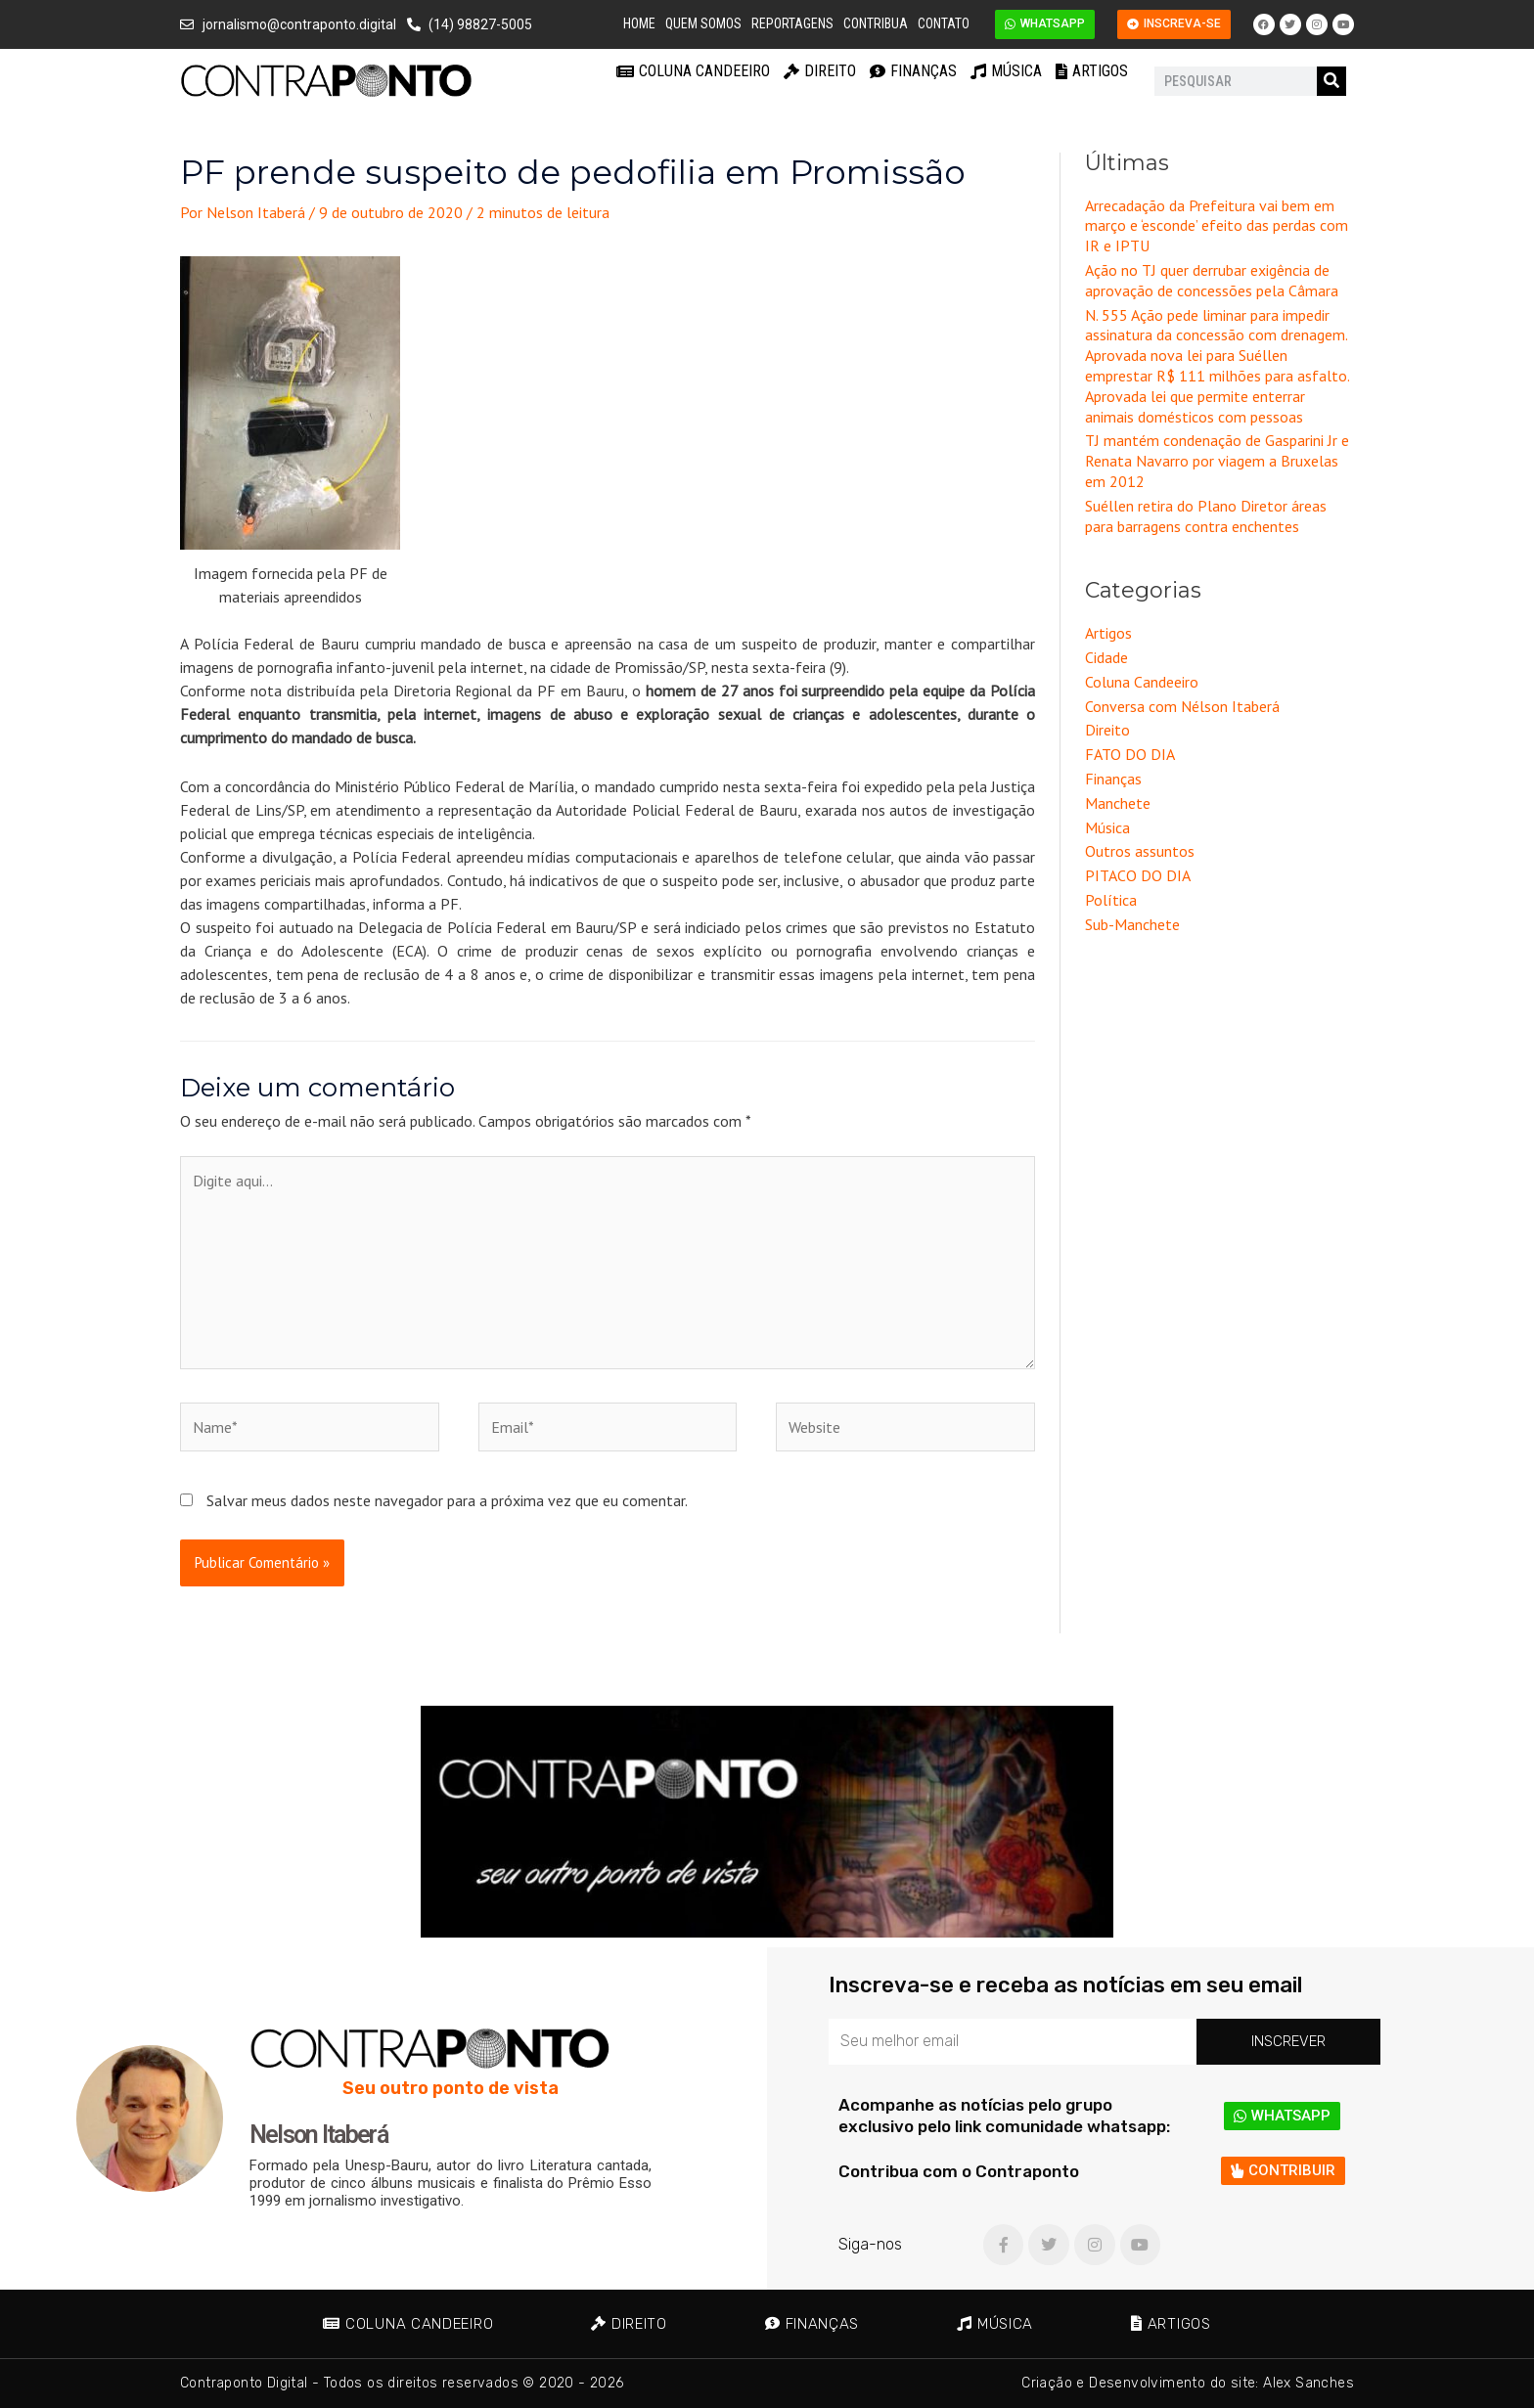  I want to click on Cidade, so click(1106, 657).